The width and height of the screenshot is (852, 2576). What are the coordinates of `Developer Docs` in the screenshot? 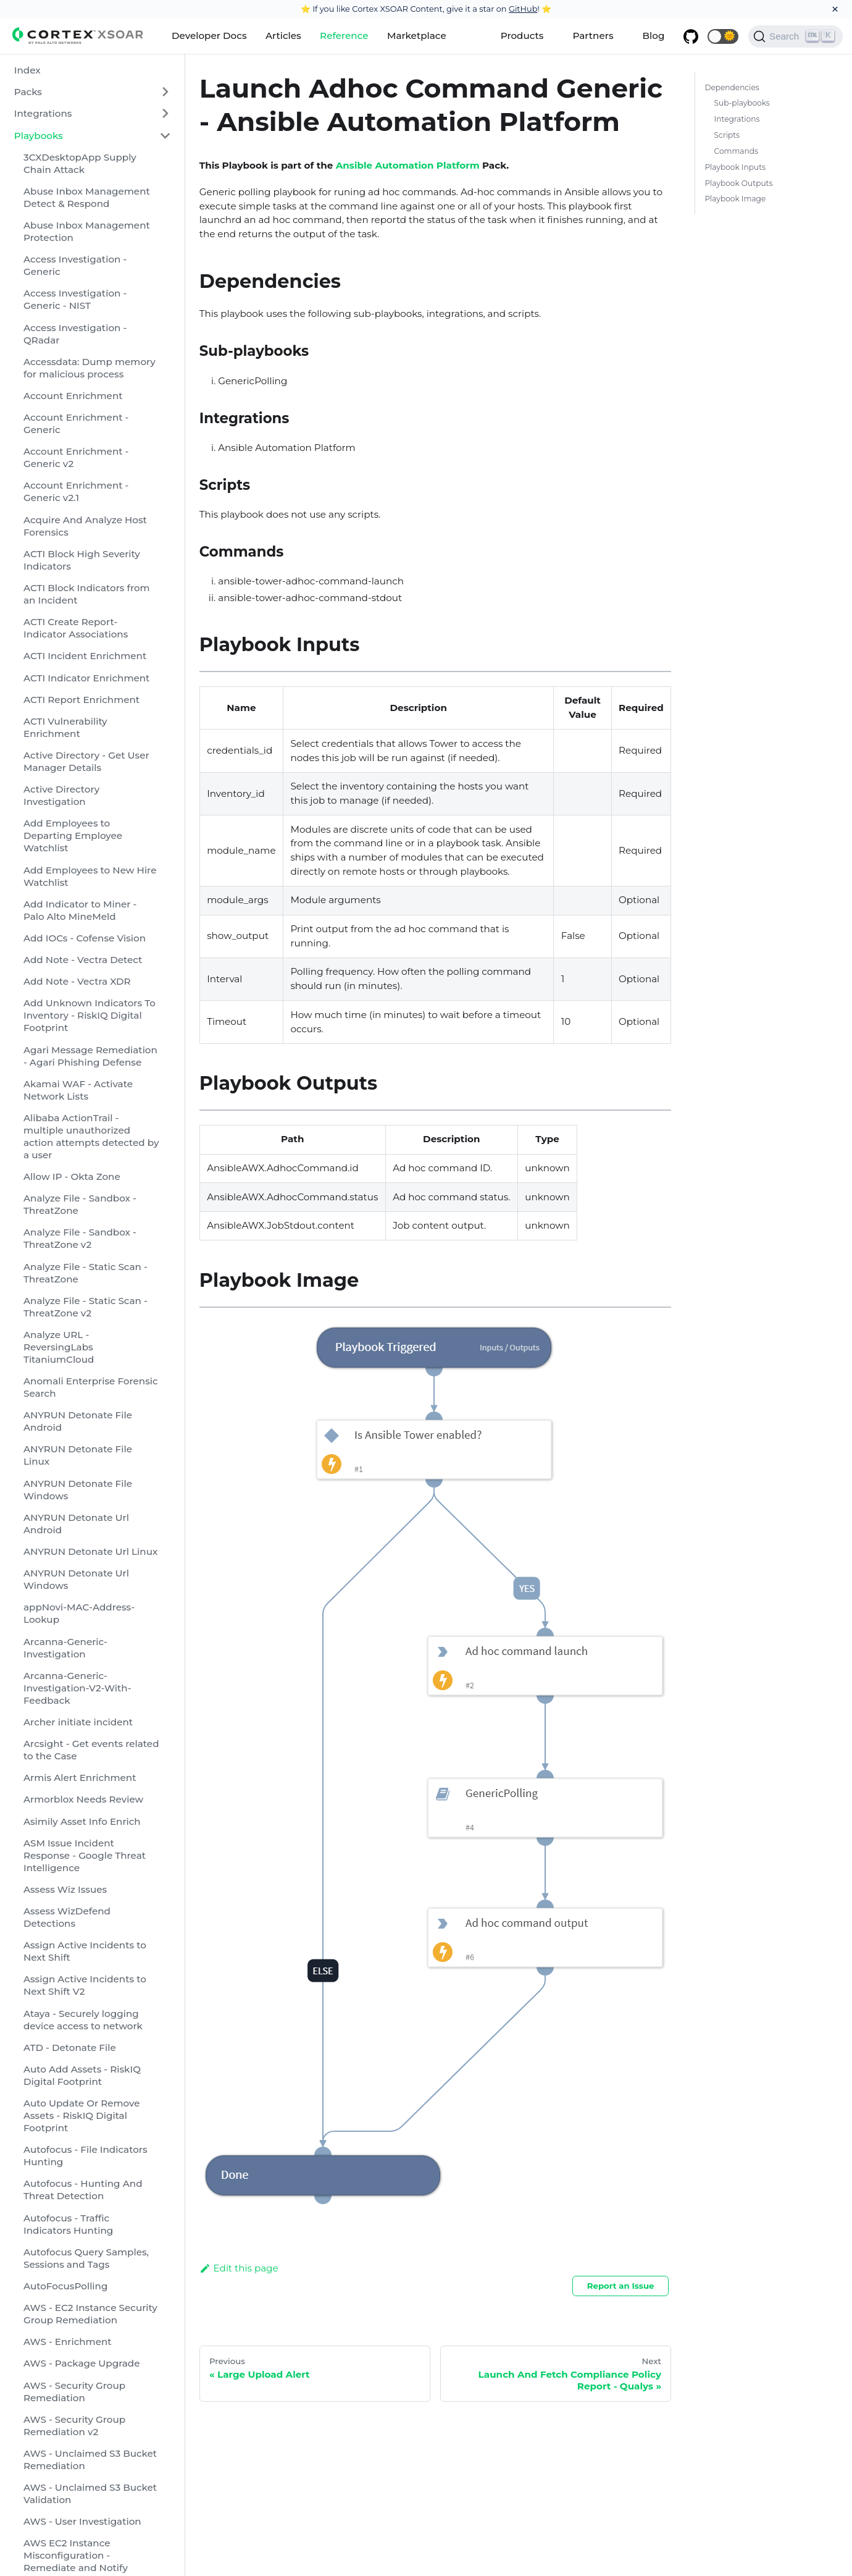 It's located at (209, 35).